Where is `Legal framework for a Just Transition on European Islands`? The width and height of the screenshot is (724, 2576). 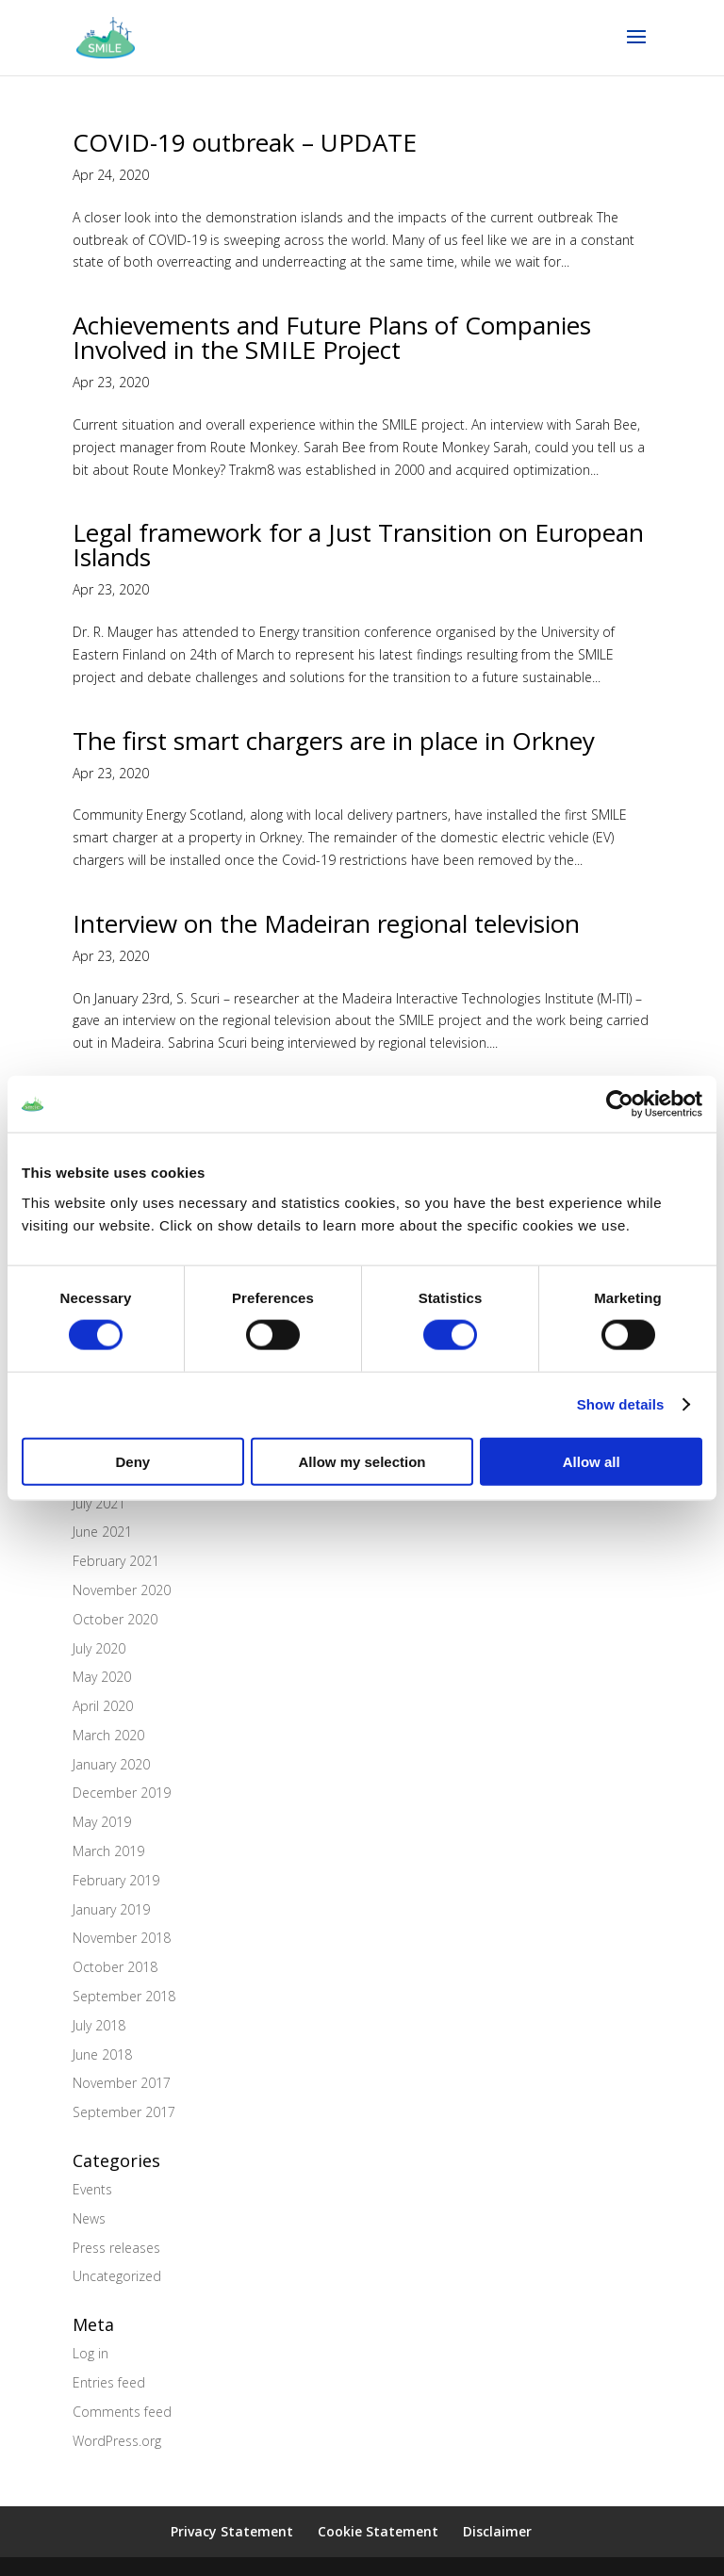 Legal framework for a Just Transition on European Islands is located at coordinates (358, 544).